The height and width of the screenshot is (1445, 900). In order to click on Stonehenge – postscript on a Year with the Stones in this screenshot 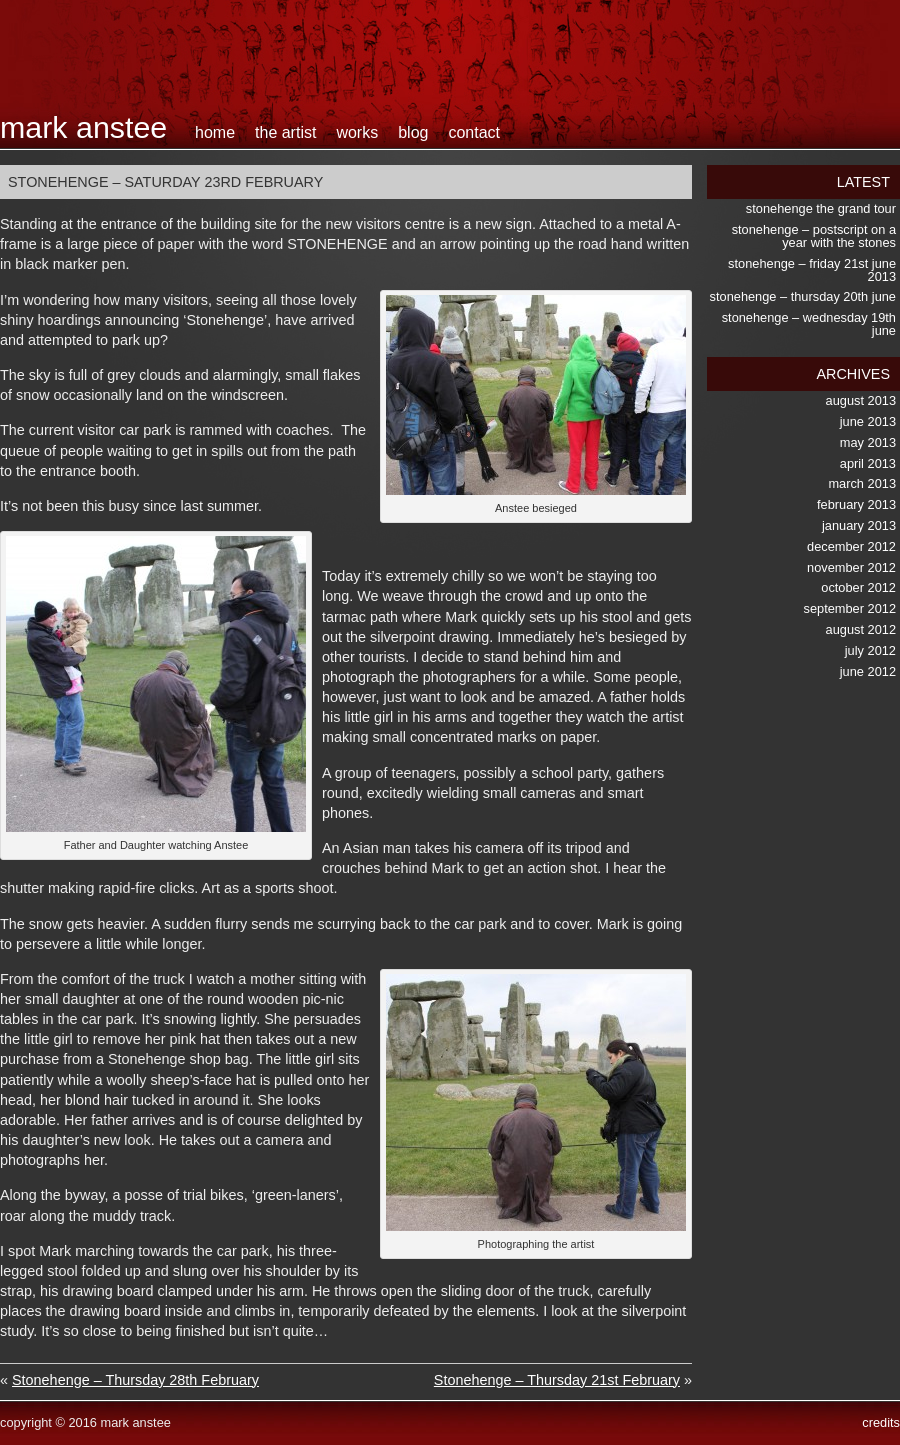, I will do `click(814, 236)`.